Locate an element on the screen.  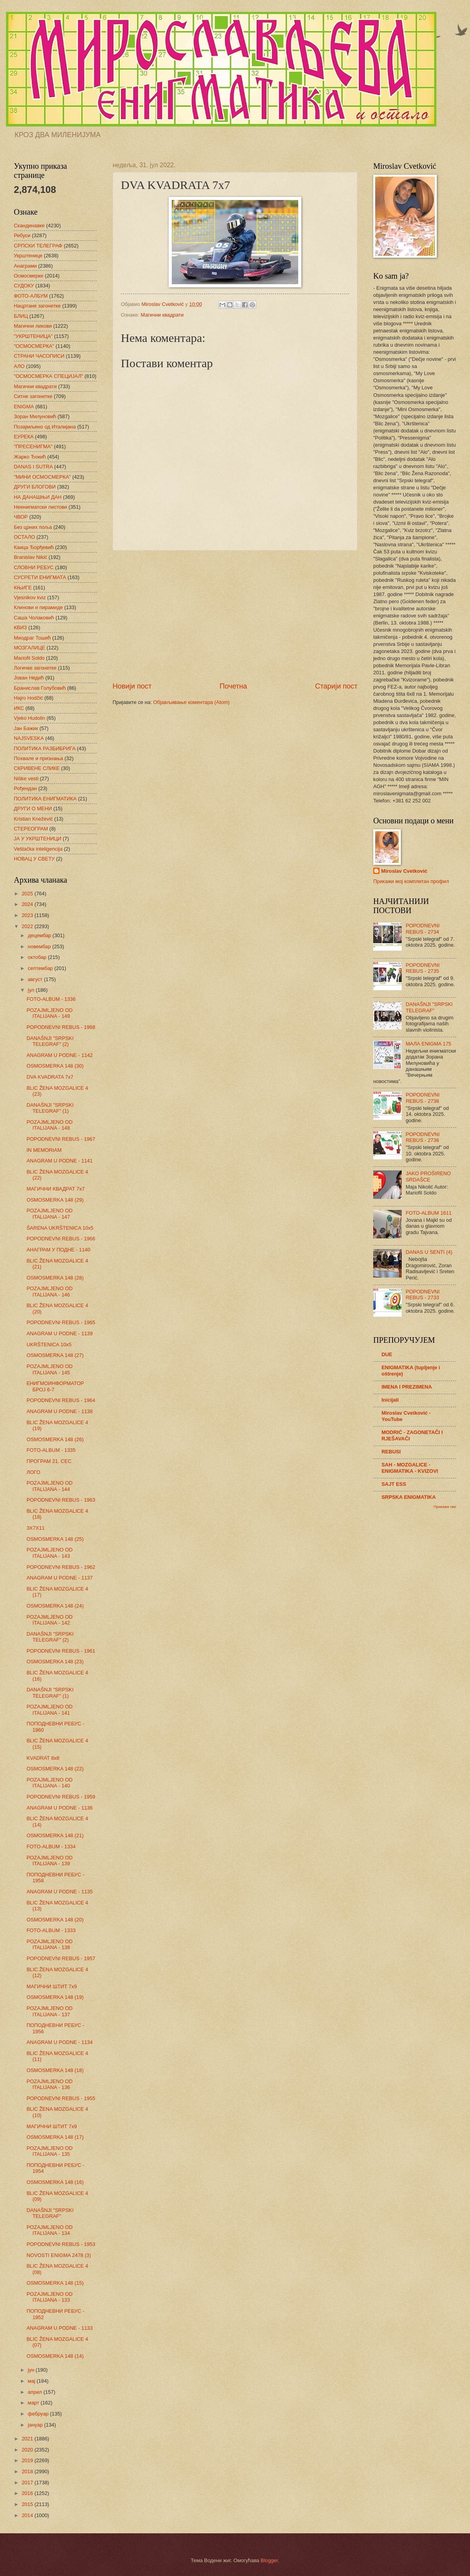
Осмосмерке is located at coordinates (28, 276).